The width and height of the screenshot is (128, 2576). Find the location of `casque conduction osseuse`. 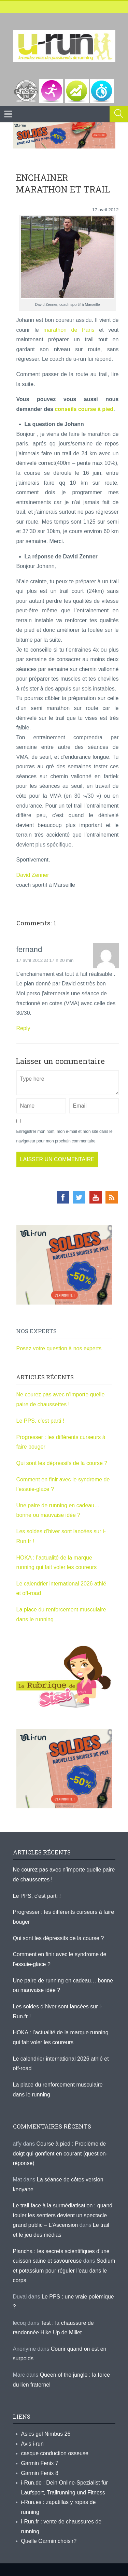

casque conduction osseuse is located at coordinates (54, 2453).